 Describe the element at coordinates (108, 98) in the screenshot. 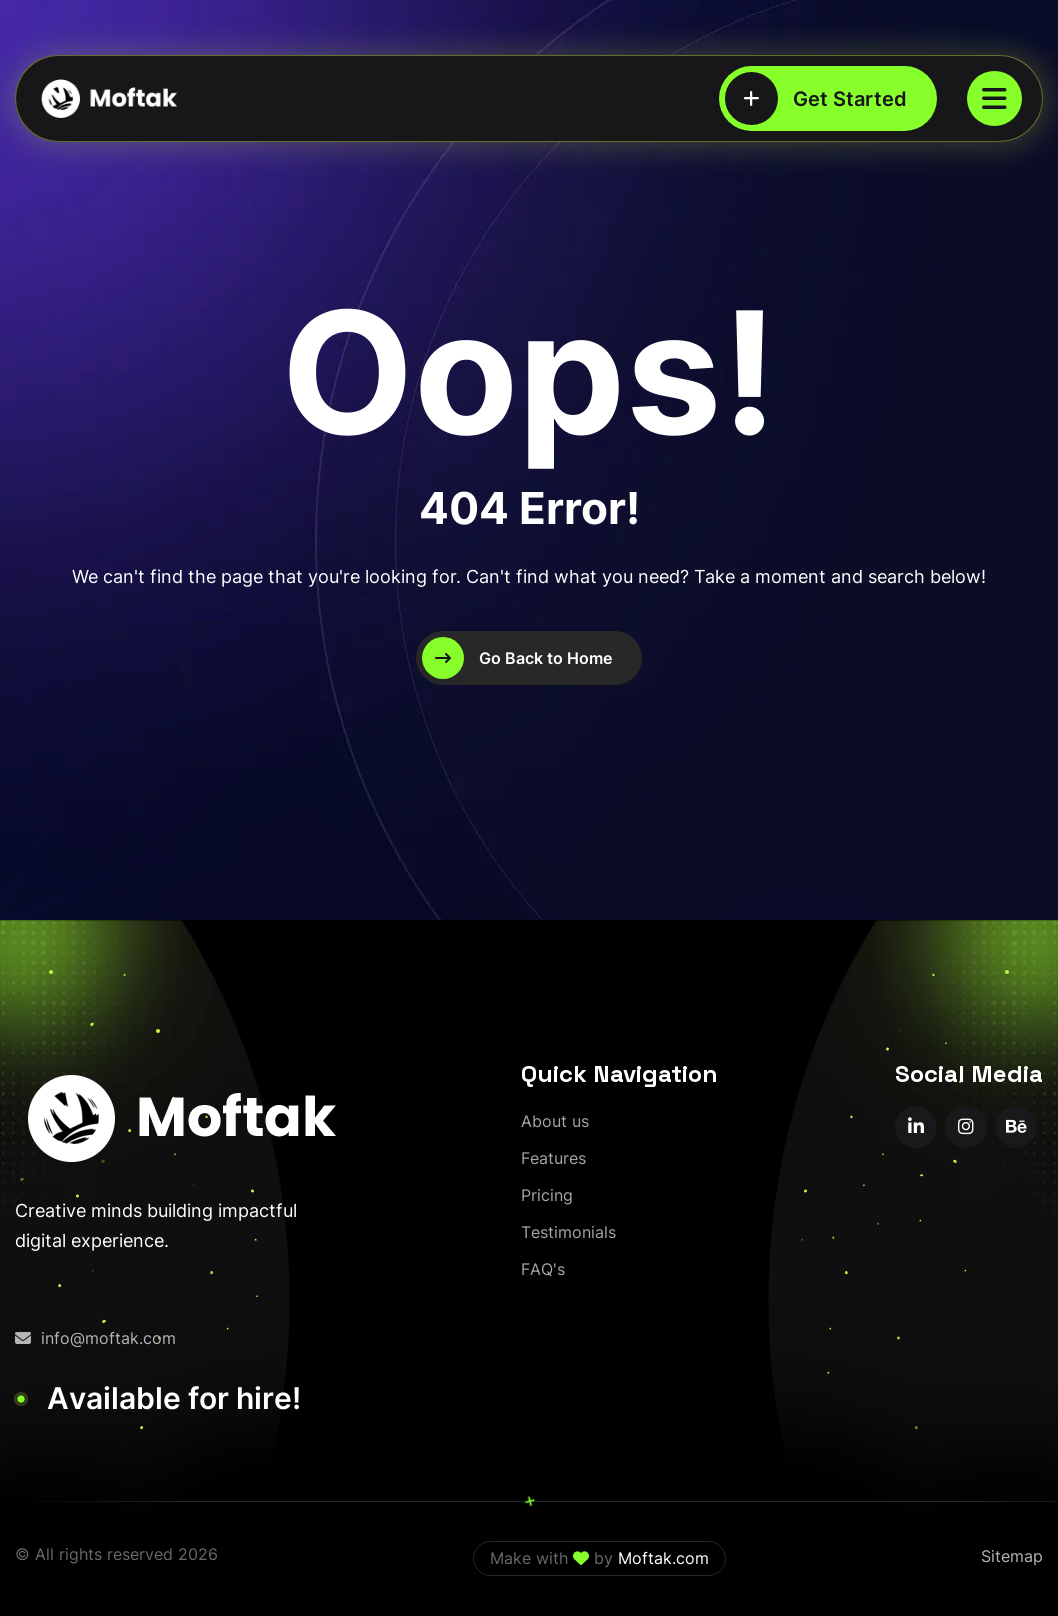

I see `[moftak-logoblaco-png – Copy]` at that location.